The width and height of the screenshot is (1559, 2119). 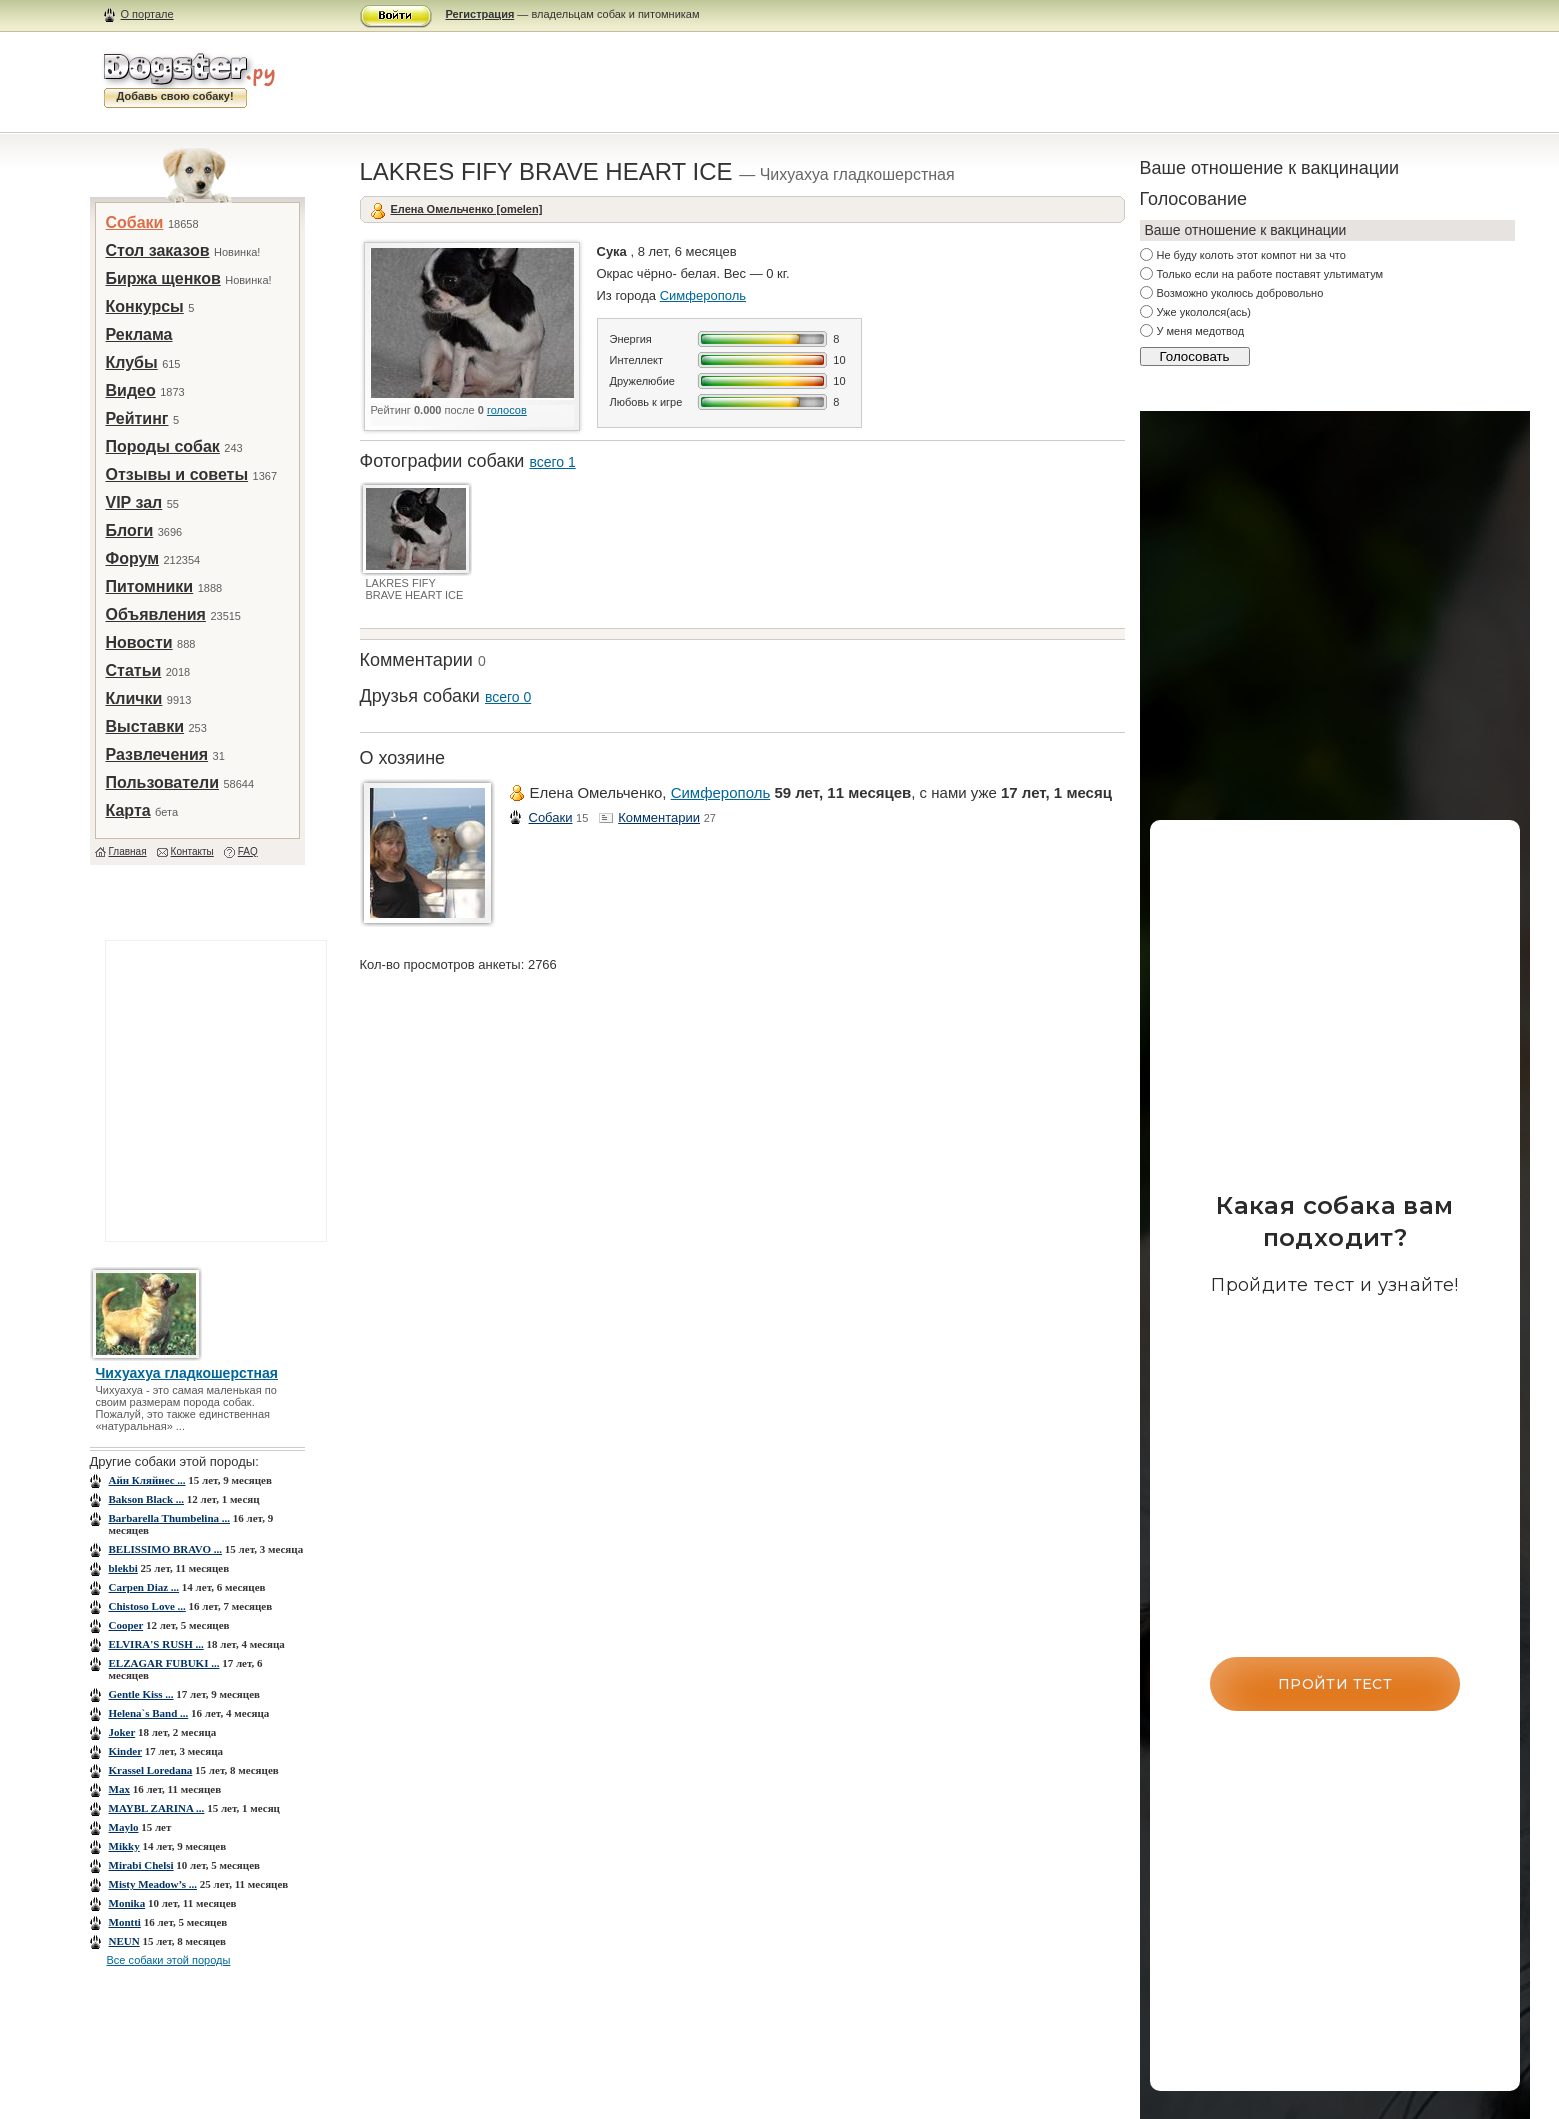 I want to click on Собаки, so click(x=135, y=222).